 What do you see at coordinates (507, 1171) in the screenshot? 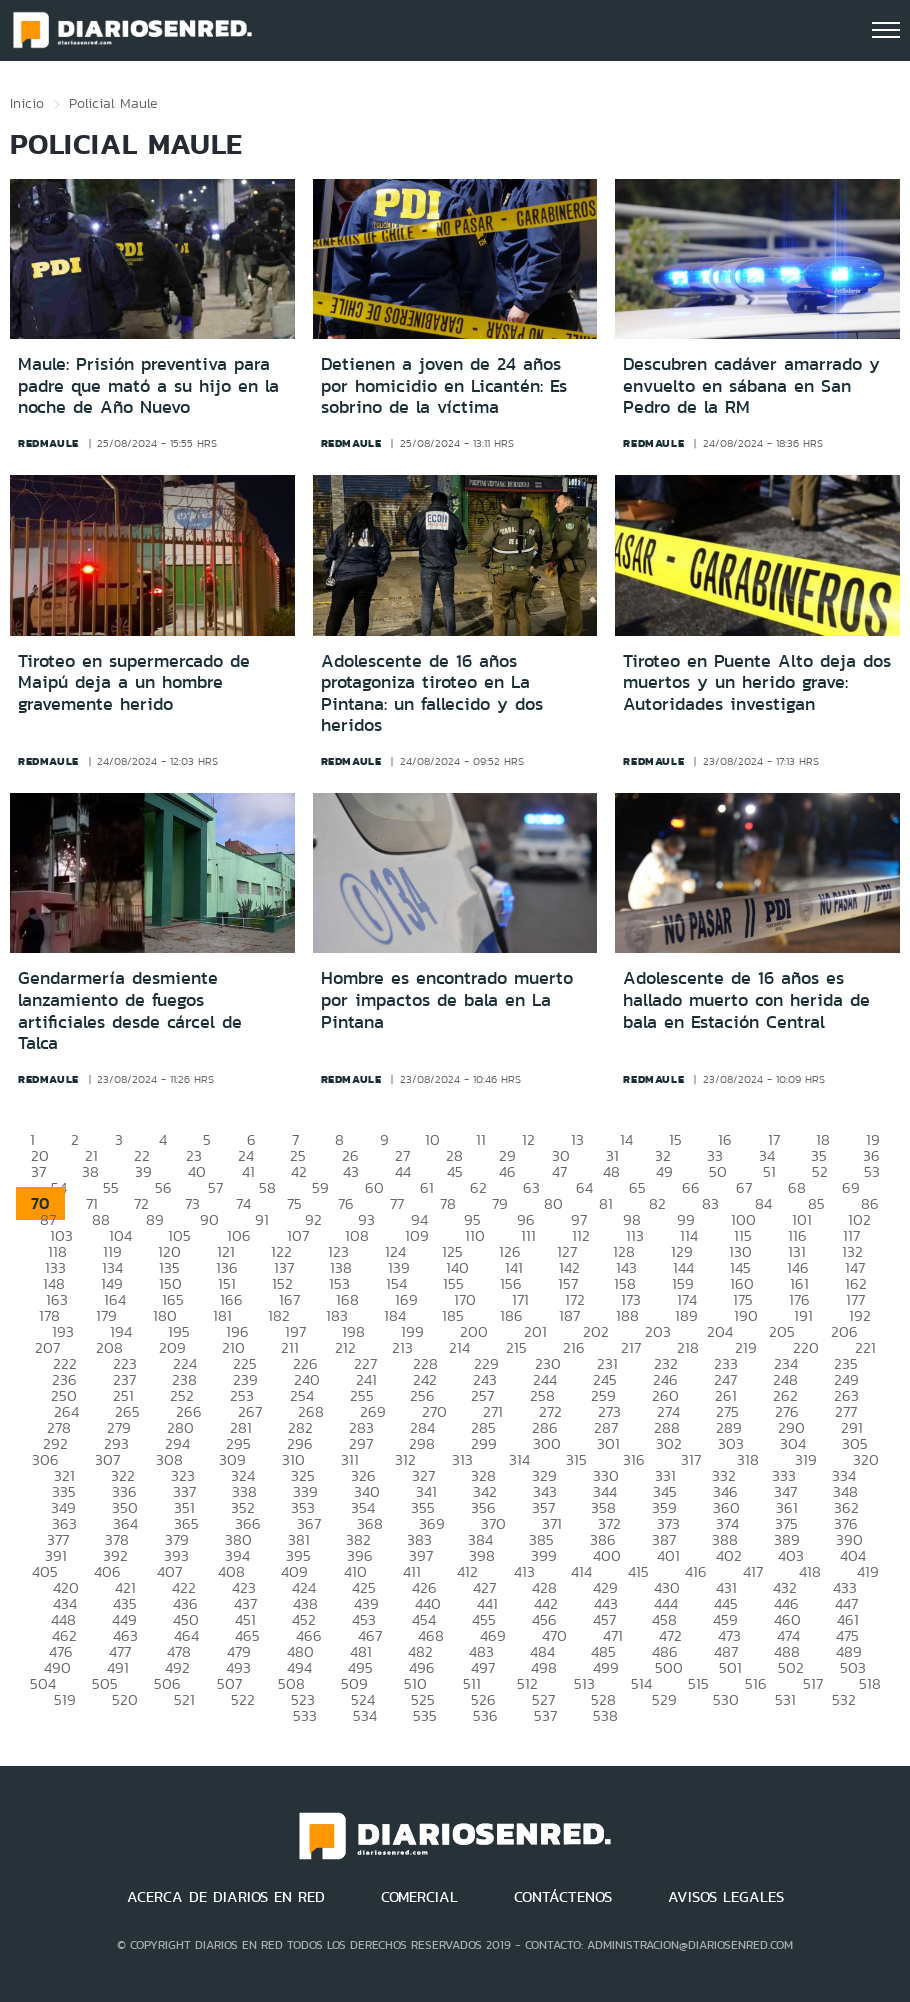
I see `46` at bounding box center [507, 1171].